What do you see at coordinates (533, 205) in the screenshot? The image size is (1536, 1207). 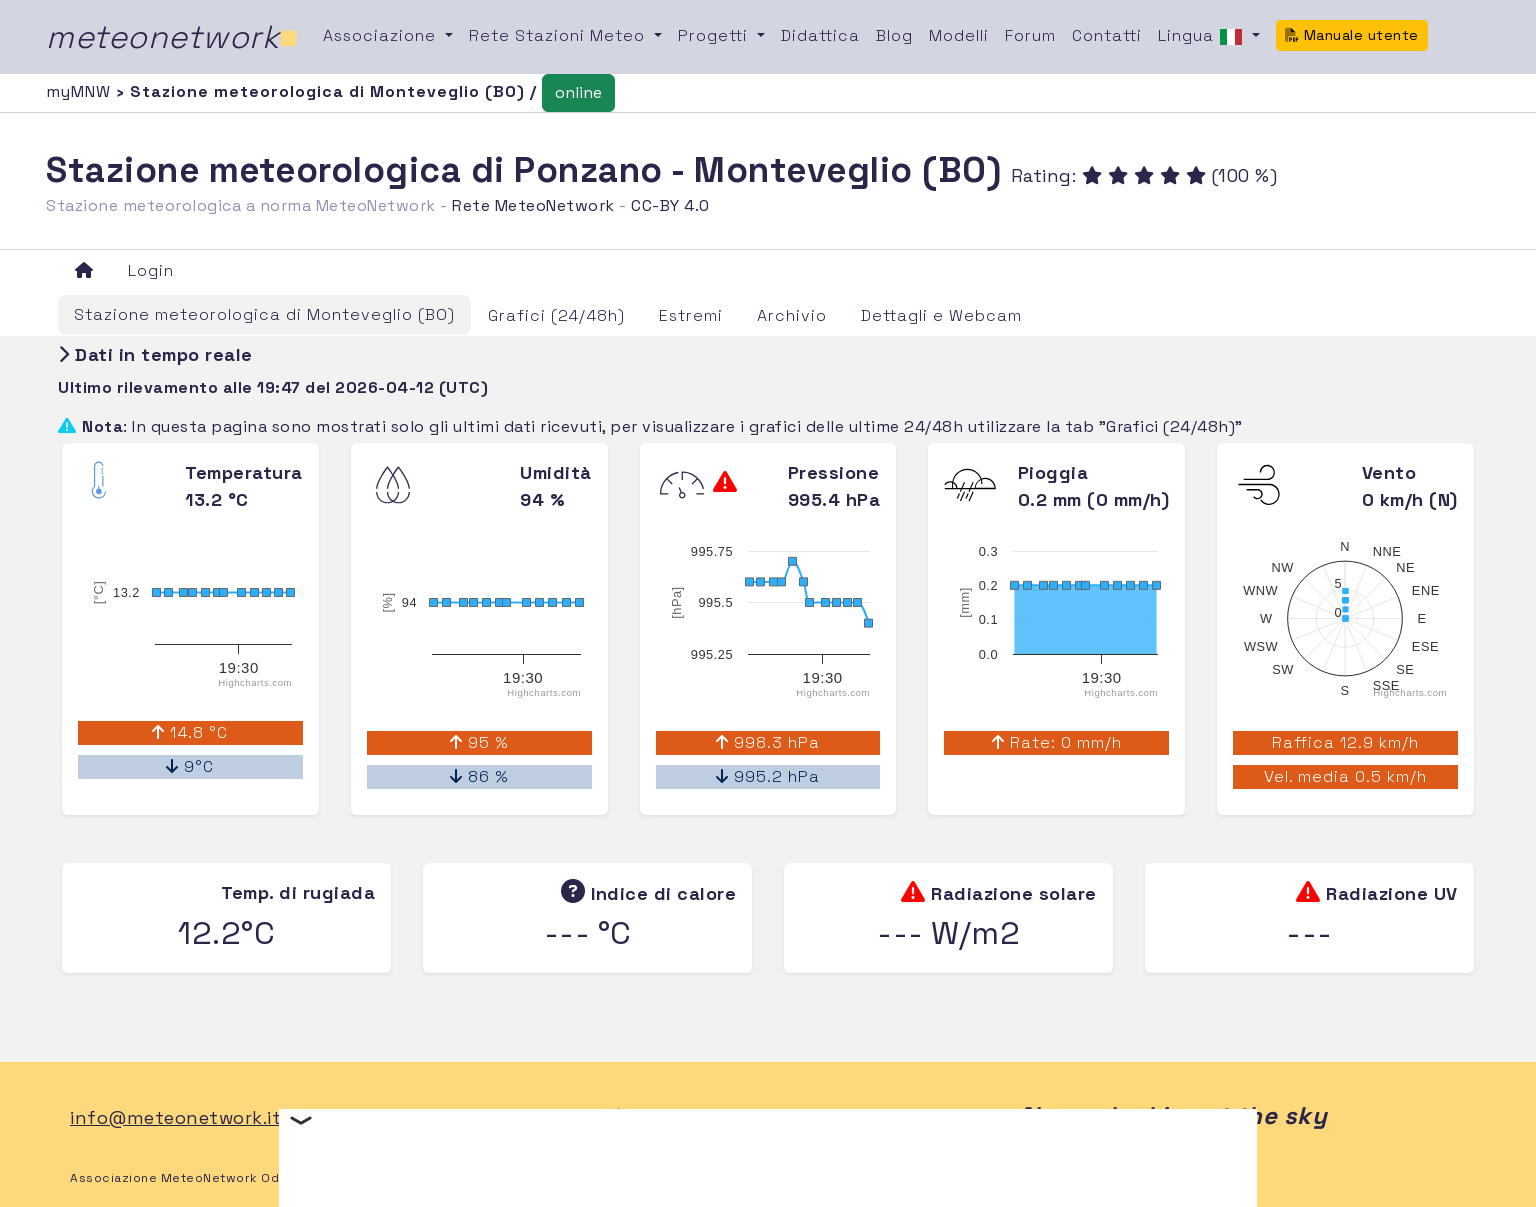 I see `Rete MeteoNetwork` at bounding box center [533, 205].